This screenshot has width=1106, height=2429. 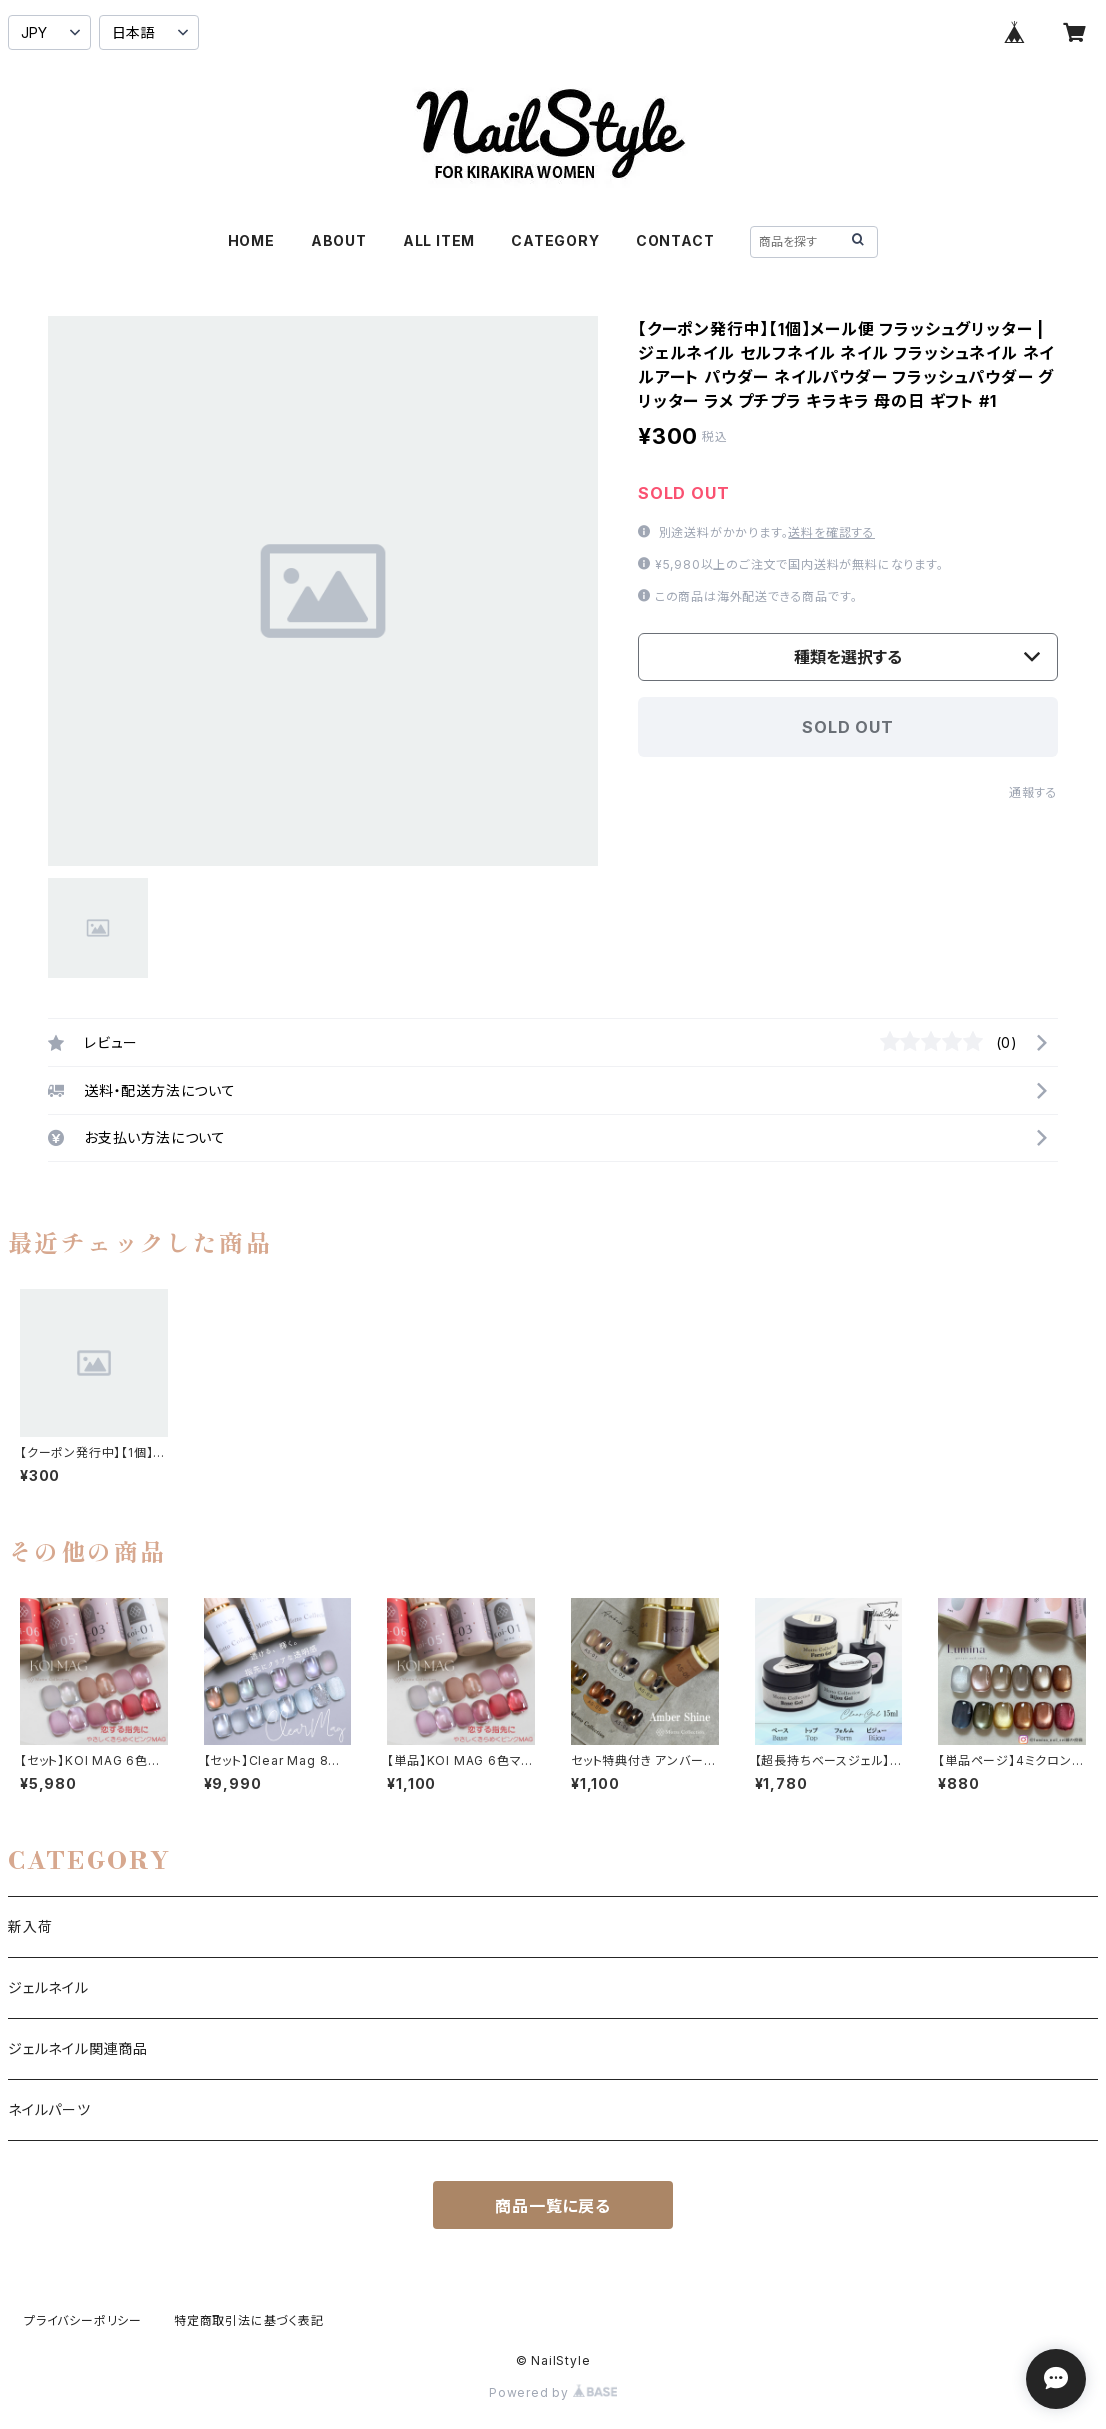 I want to click on 商品一覧に戻る, so click(x=553, y=2206).